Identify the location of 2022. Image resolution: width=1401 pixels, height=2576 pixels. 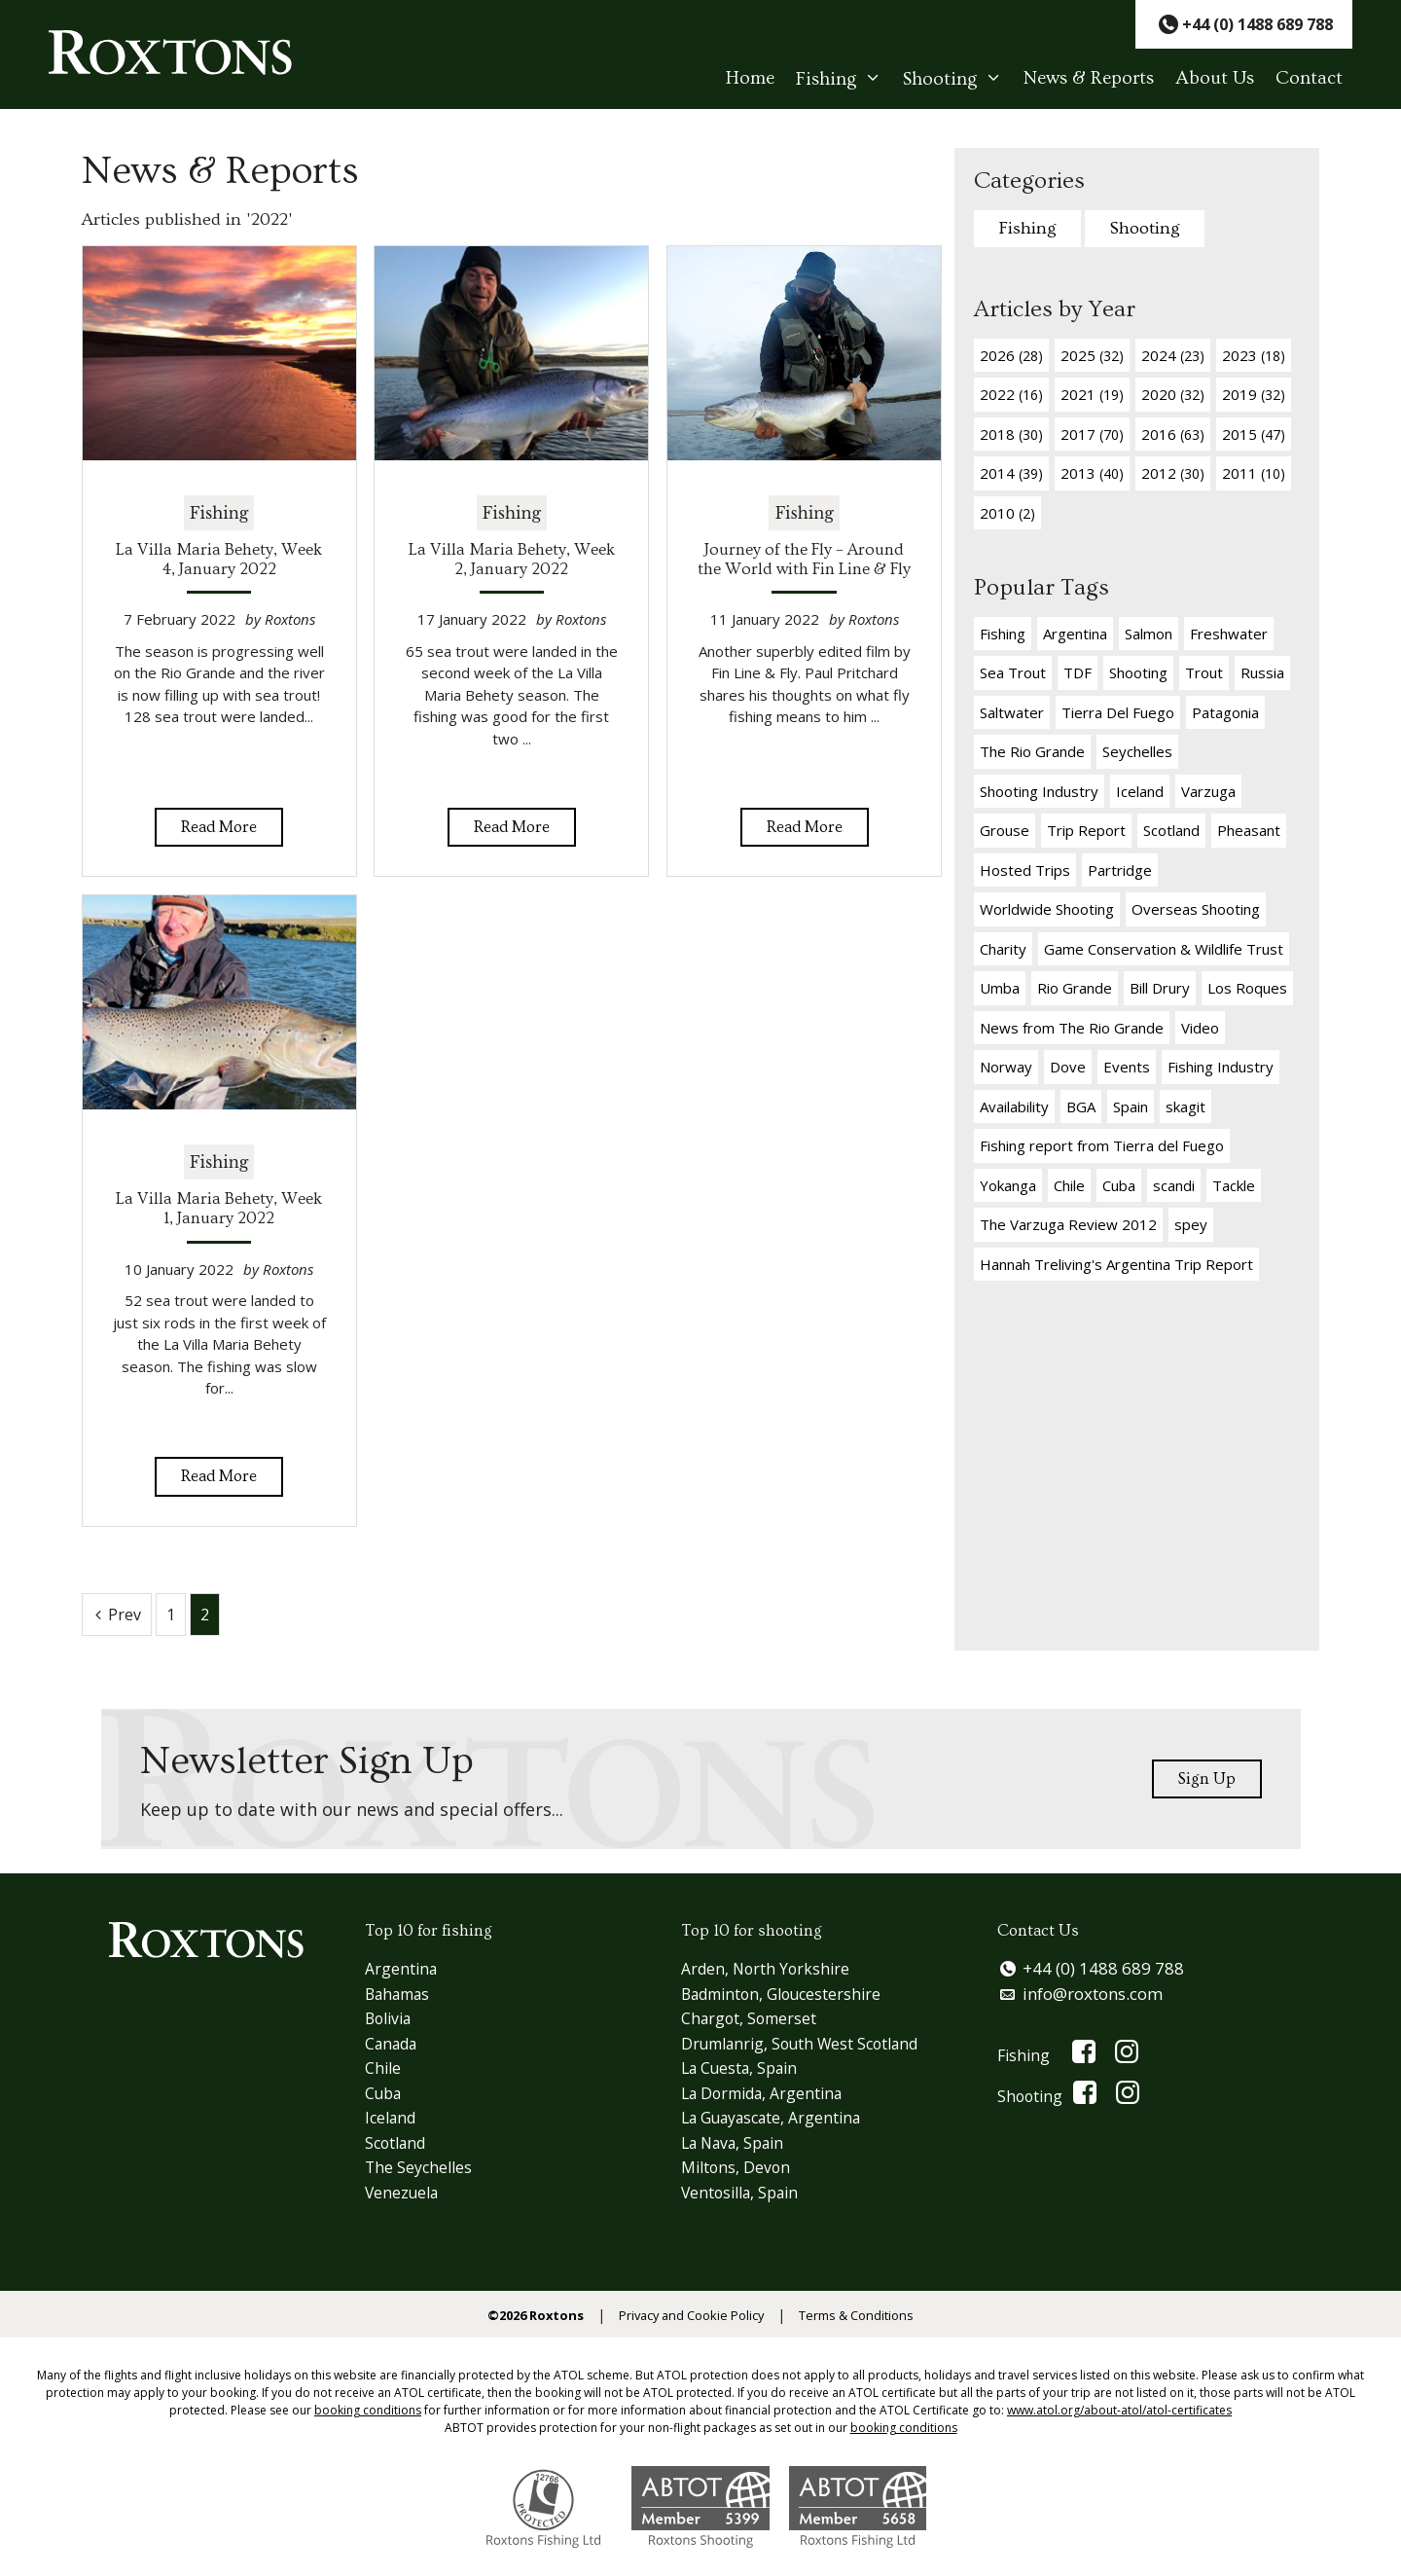
(1011, 394).